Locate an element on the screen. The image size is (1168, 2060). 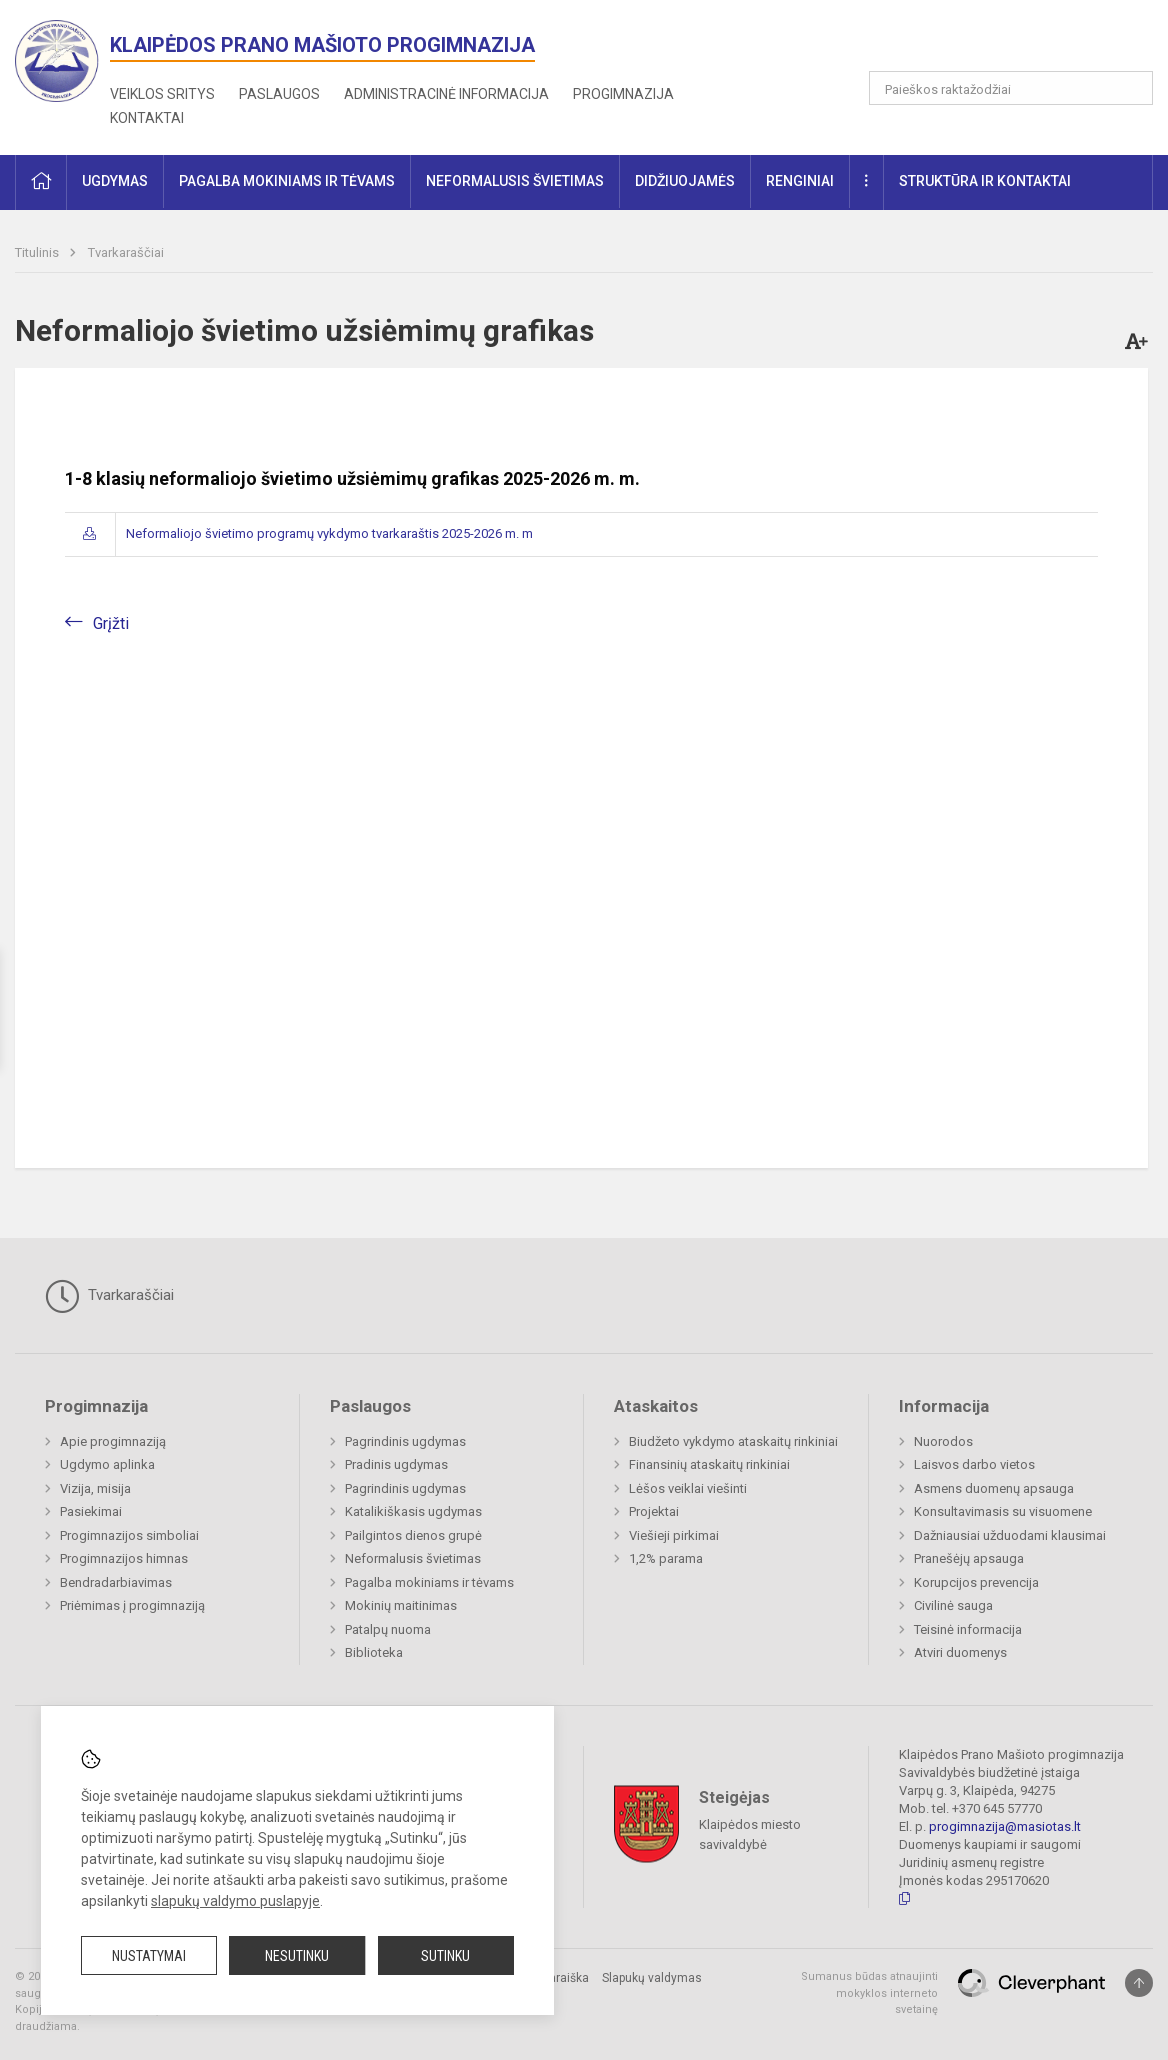
Pagalba mokiniams ir tėvams is located at coordinates (429, 1582).